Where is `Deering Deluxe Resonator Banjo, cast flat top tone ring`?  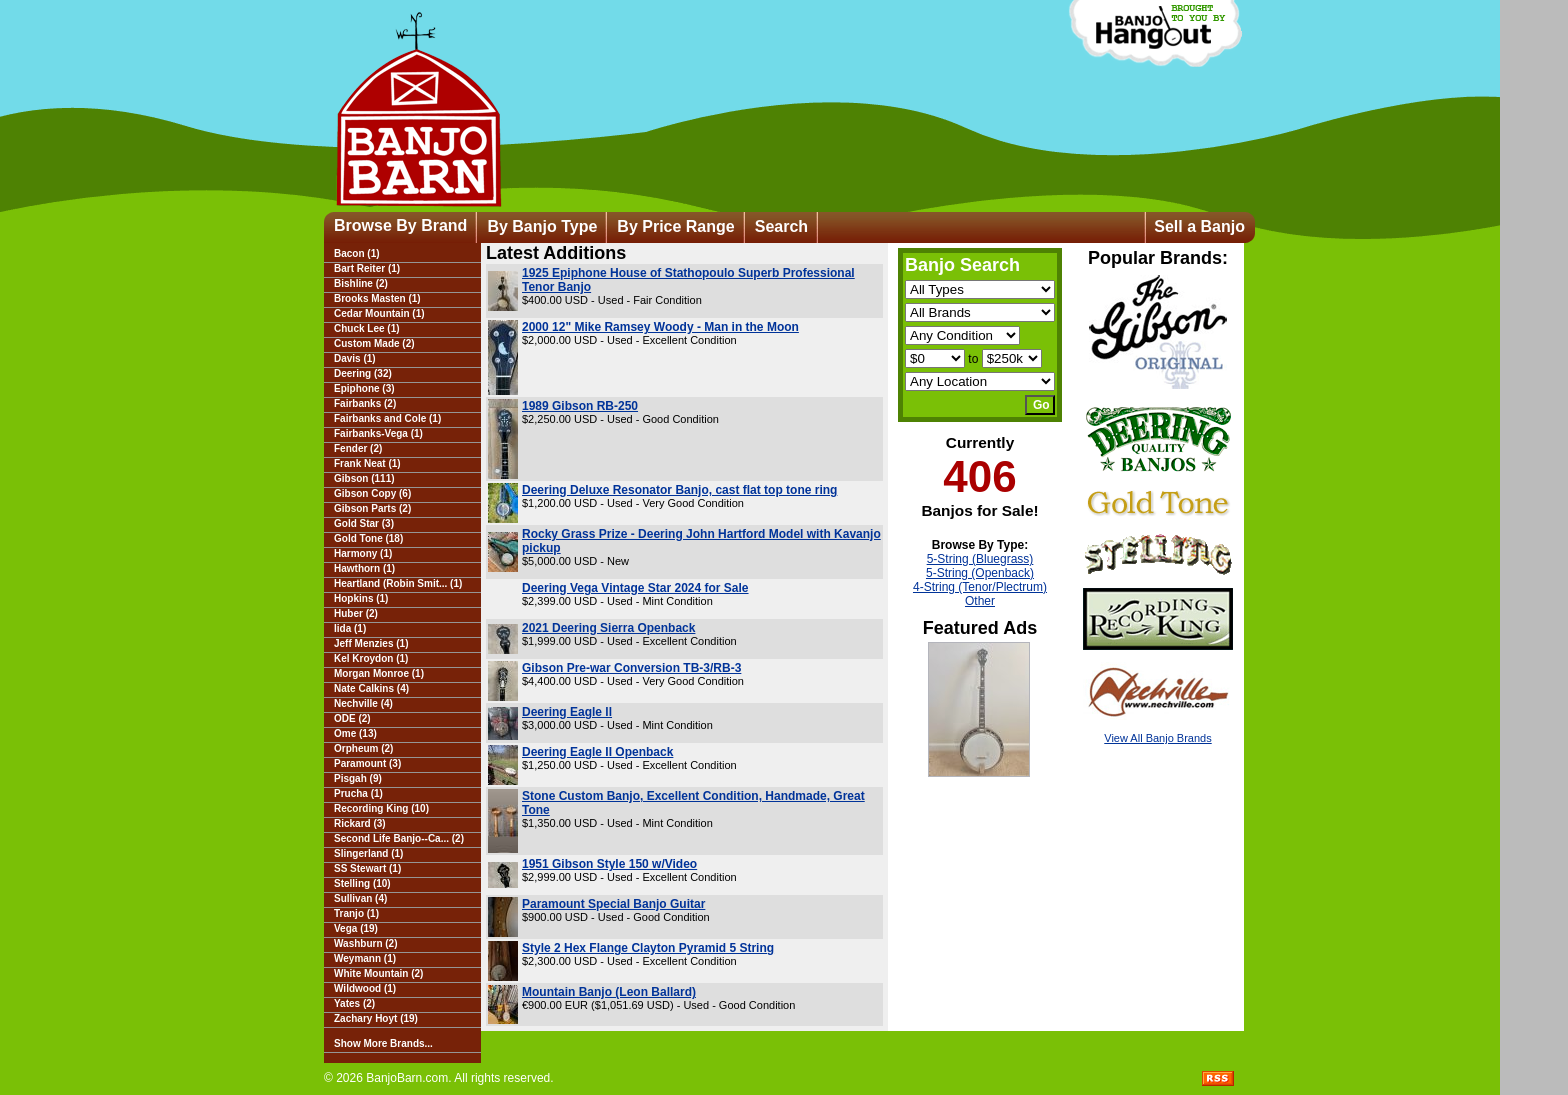
Deering Deluxe Resonator Banjo, cast flat top tone ring is located at coordinates (679, 490).